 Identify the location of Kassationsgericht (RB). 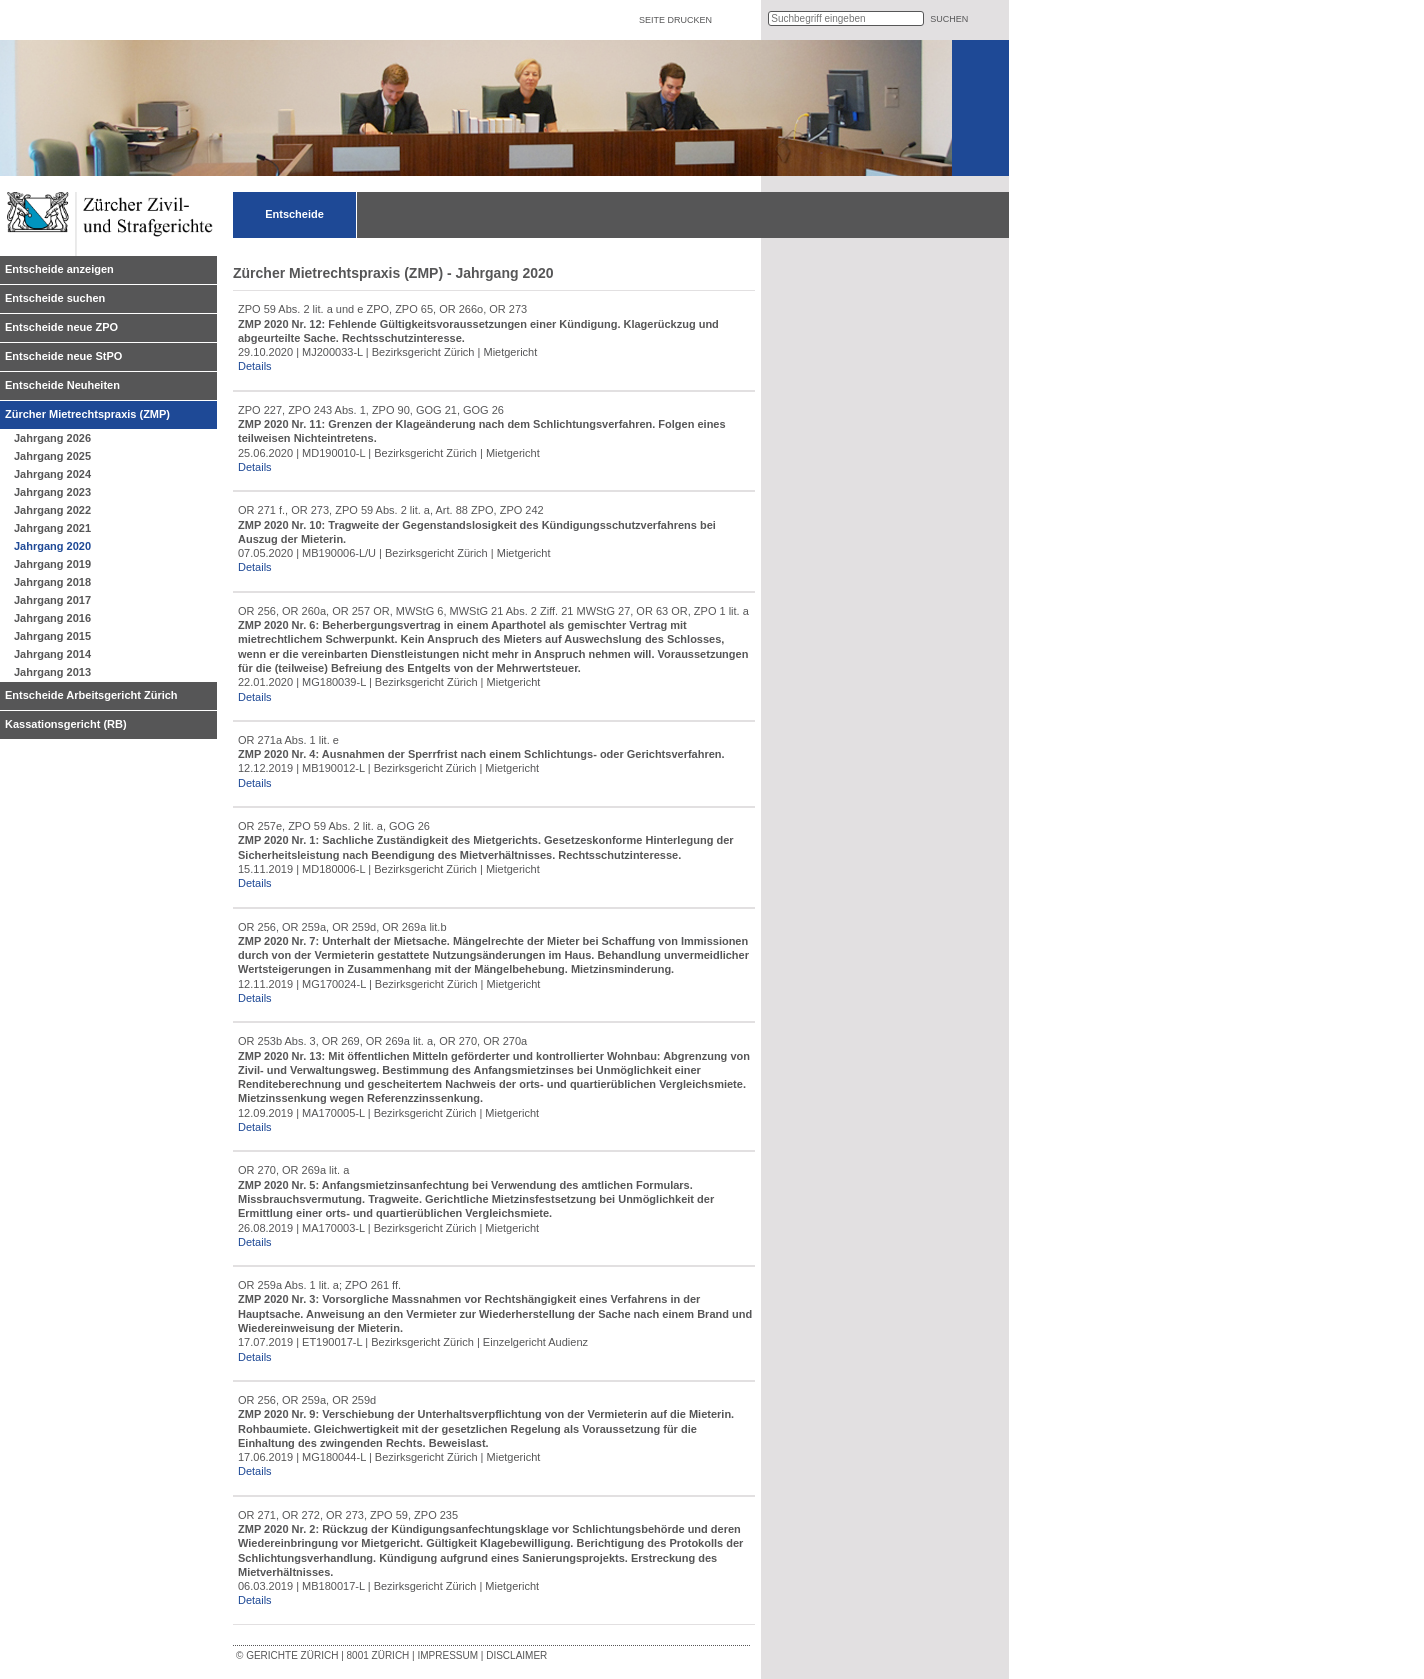
(66, 724).